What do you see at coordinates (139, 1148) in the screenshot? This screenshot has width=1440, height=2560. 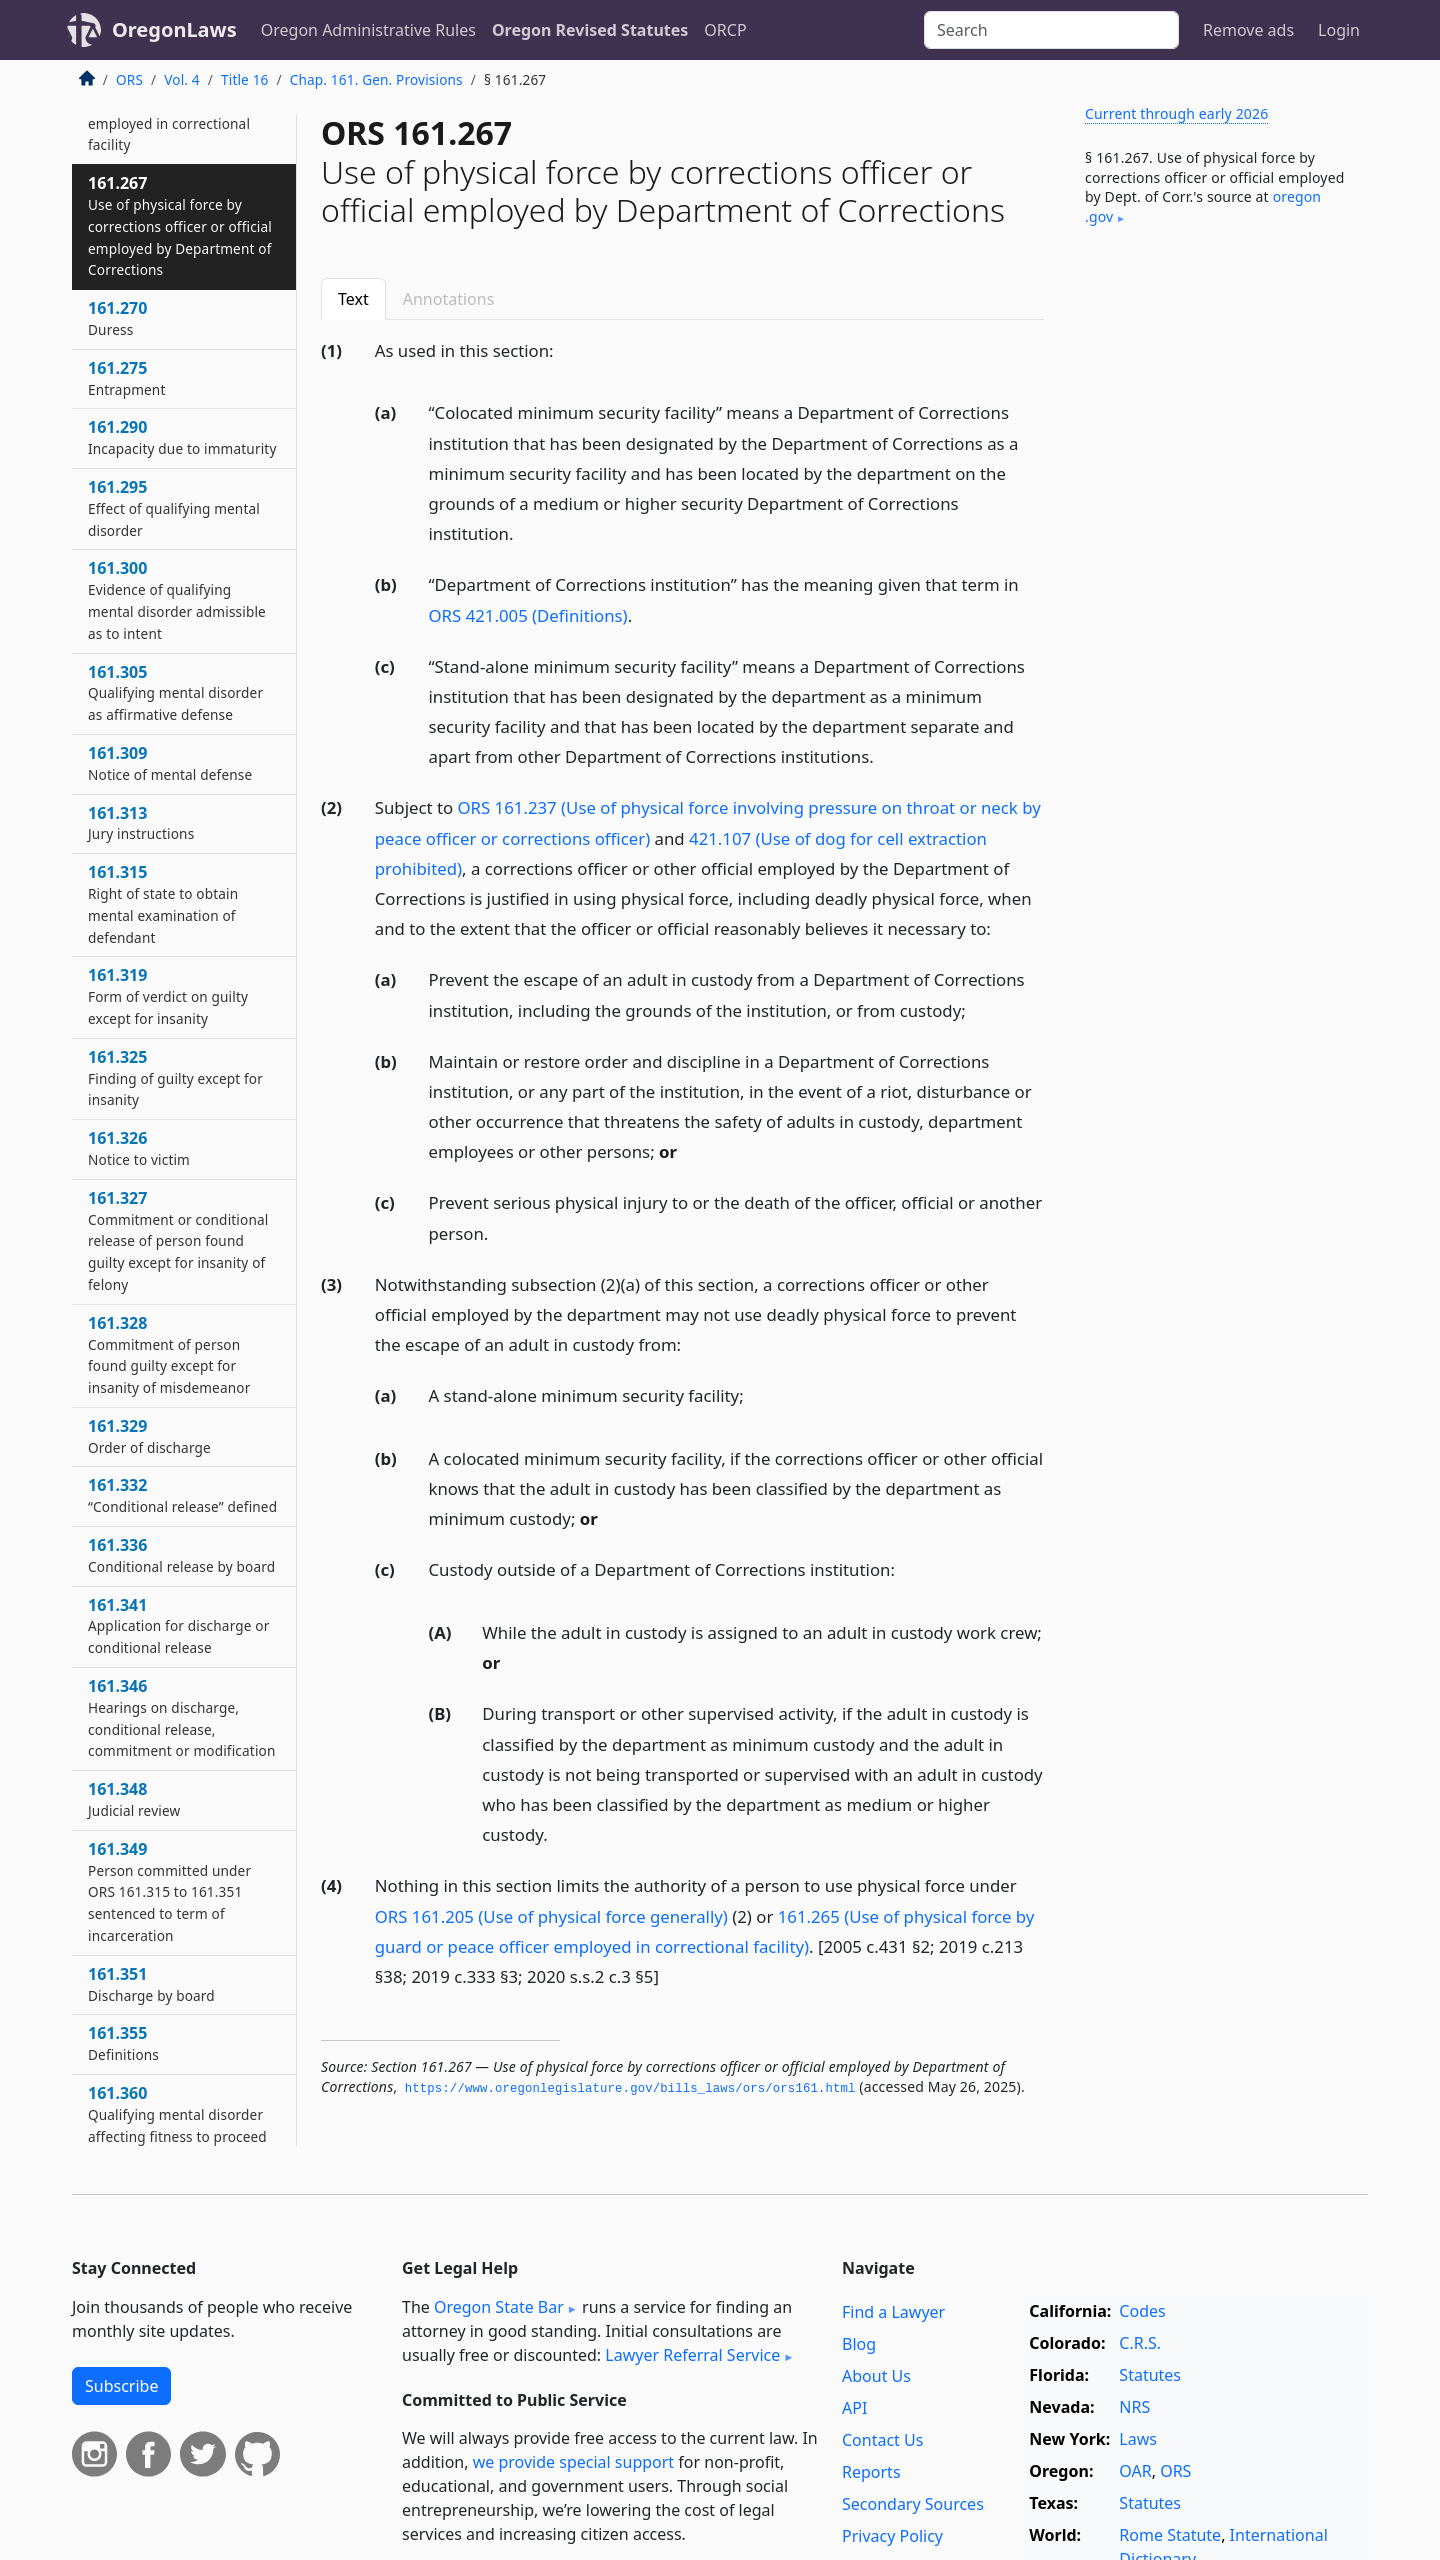 I see `161.326` at bounding box center [139, 1148].